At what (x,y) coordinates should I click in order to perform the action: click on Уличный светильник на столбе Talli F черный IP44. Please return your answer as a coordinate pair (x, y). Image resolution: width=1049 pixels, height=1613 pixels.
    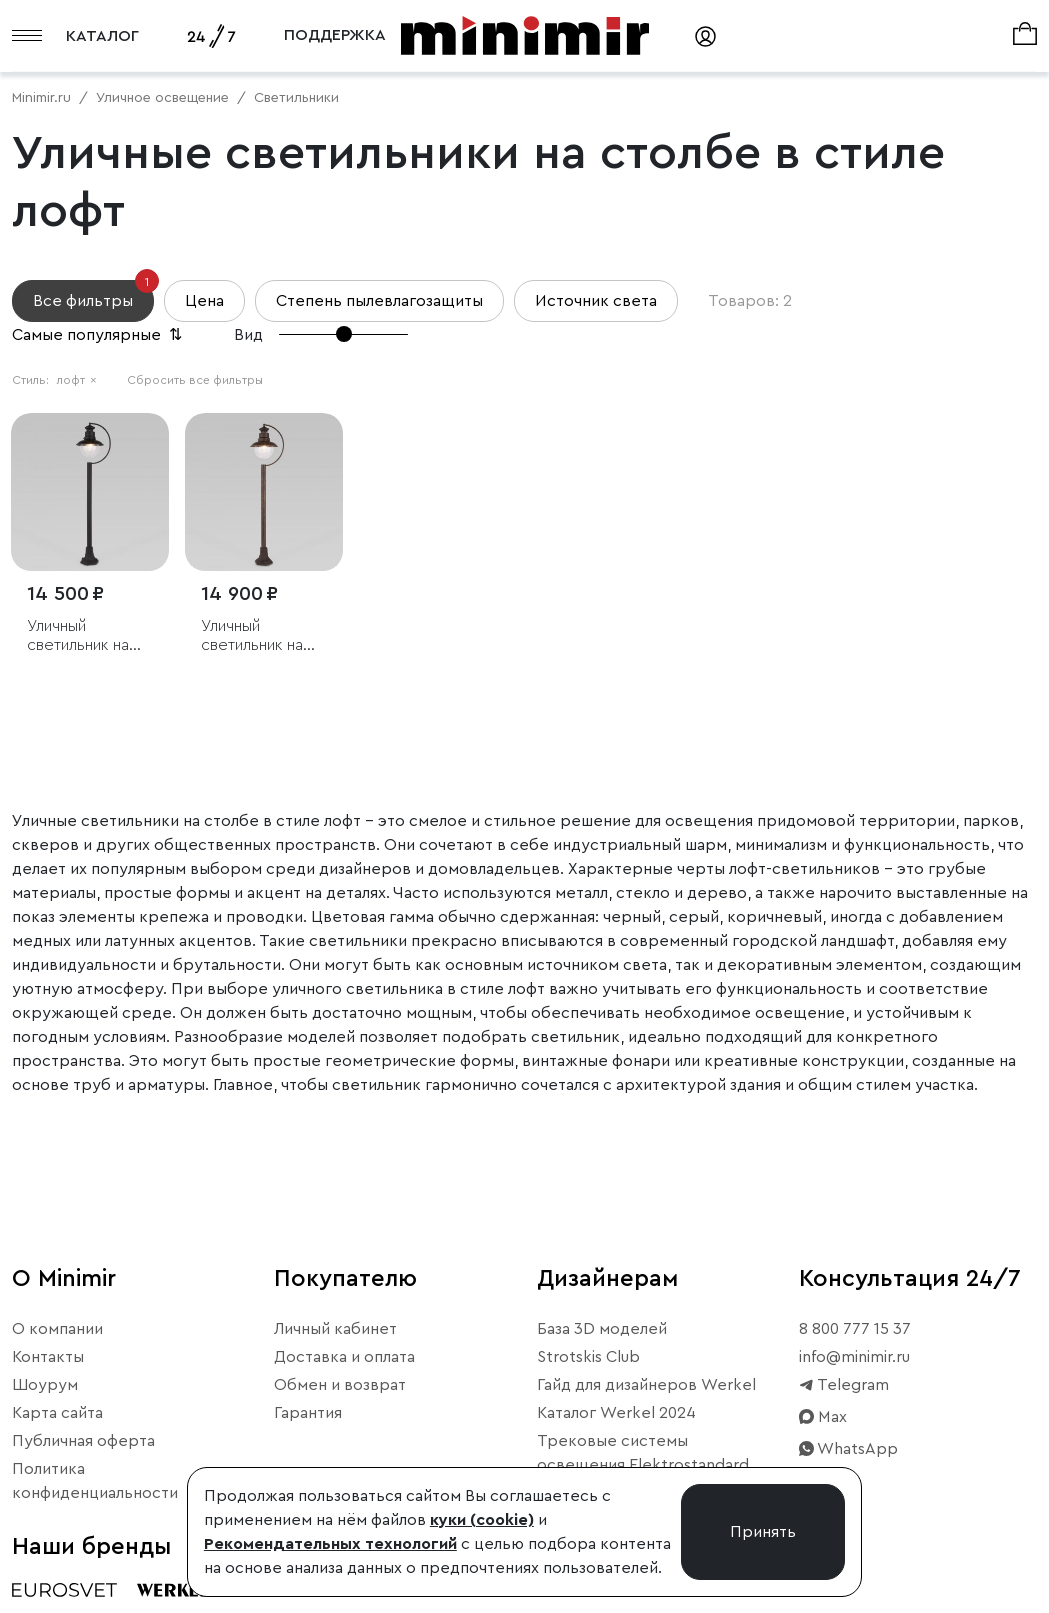
    Looking at the image, I should click on (78, 636).